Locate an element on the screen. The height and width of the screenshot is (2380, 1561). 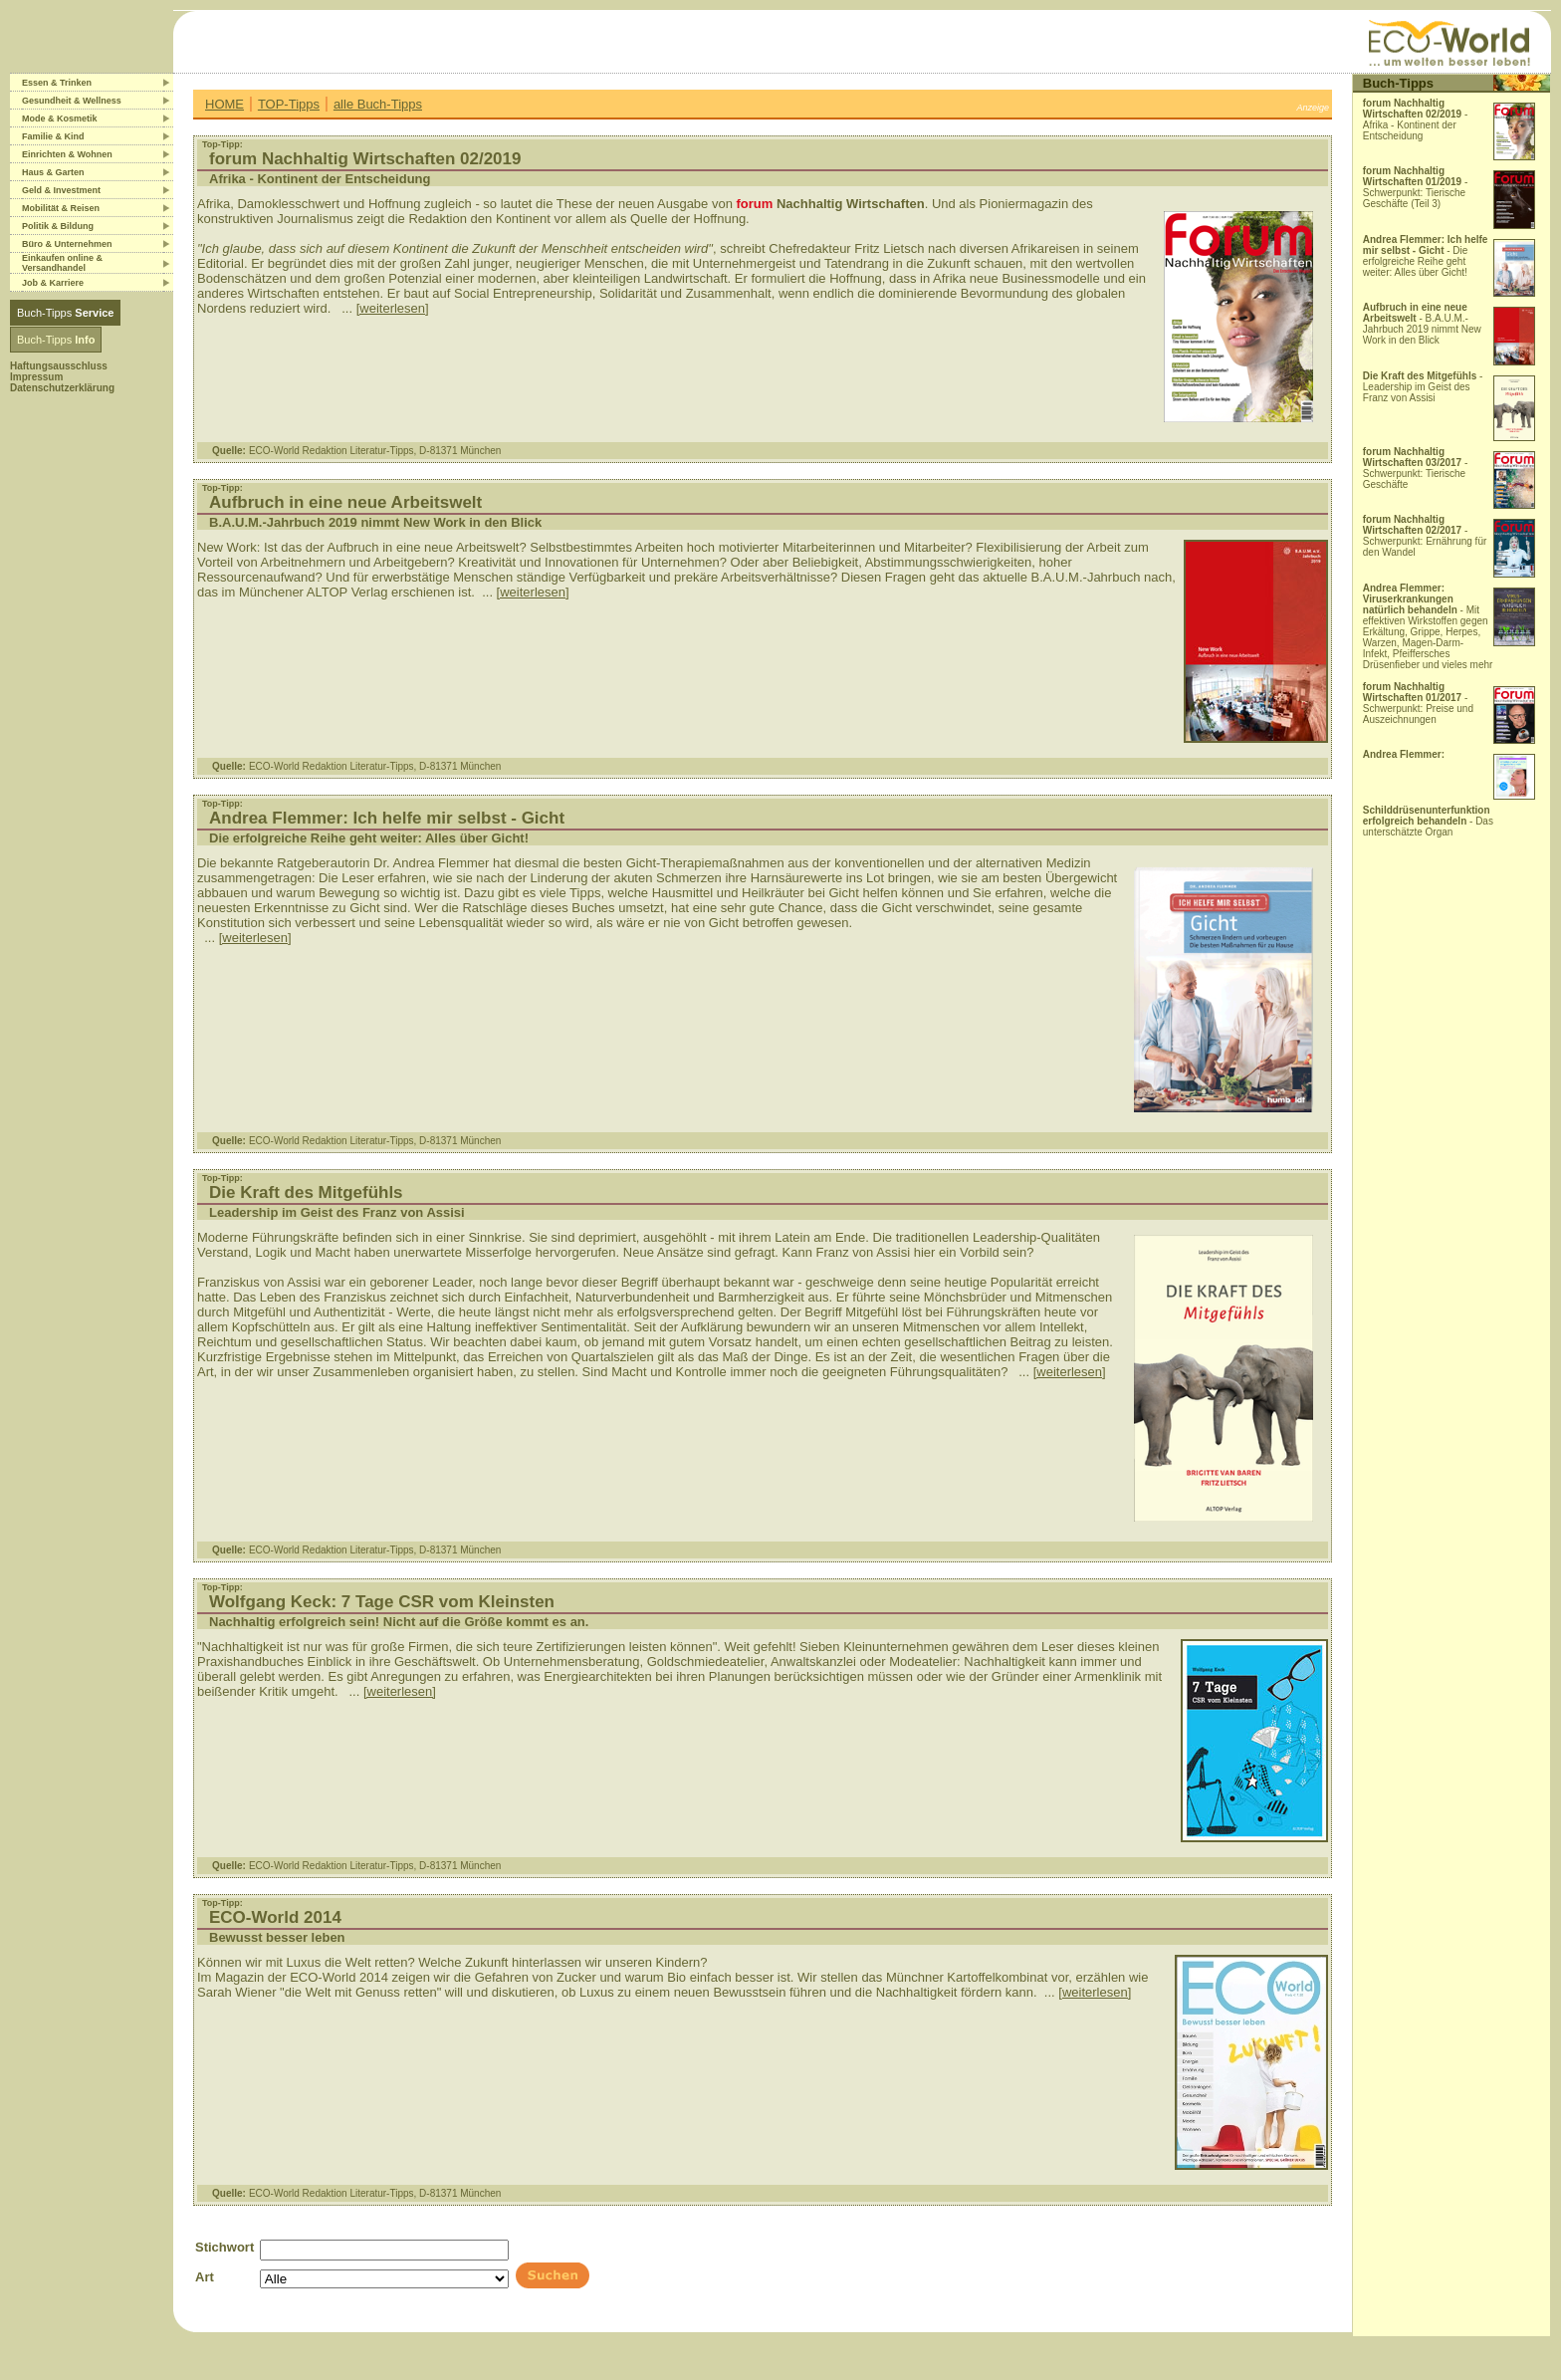
- Leadership im Geist des Franz von Assisi is located at coordinates (1423, 386).